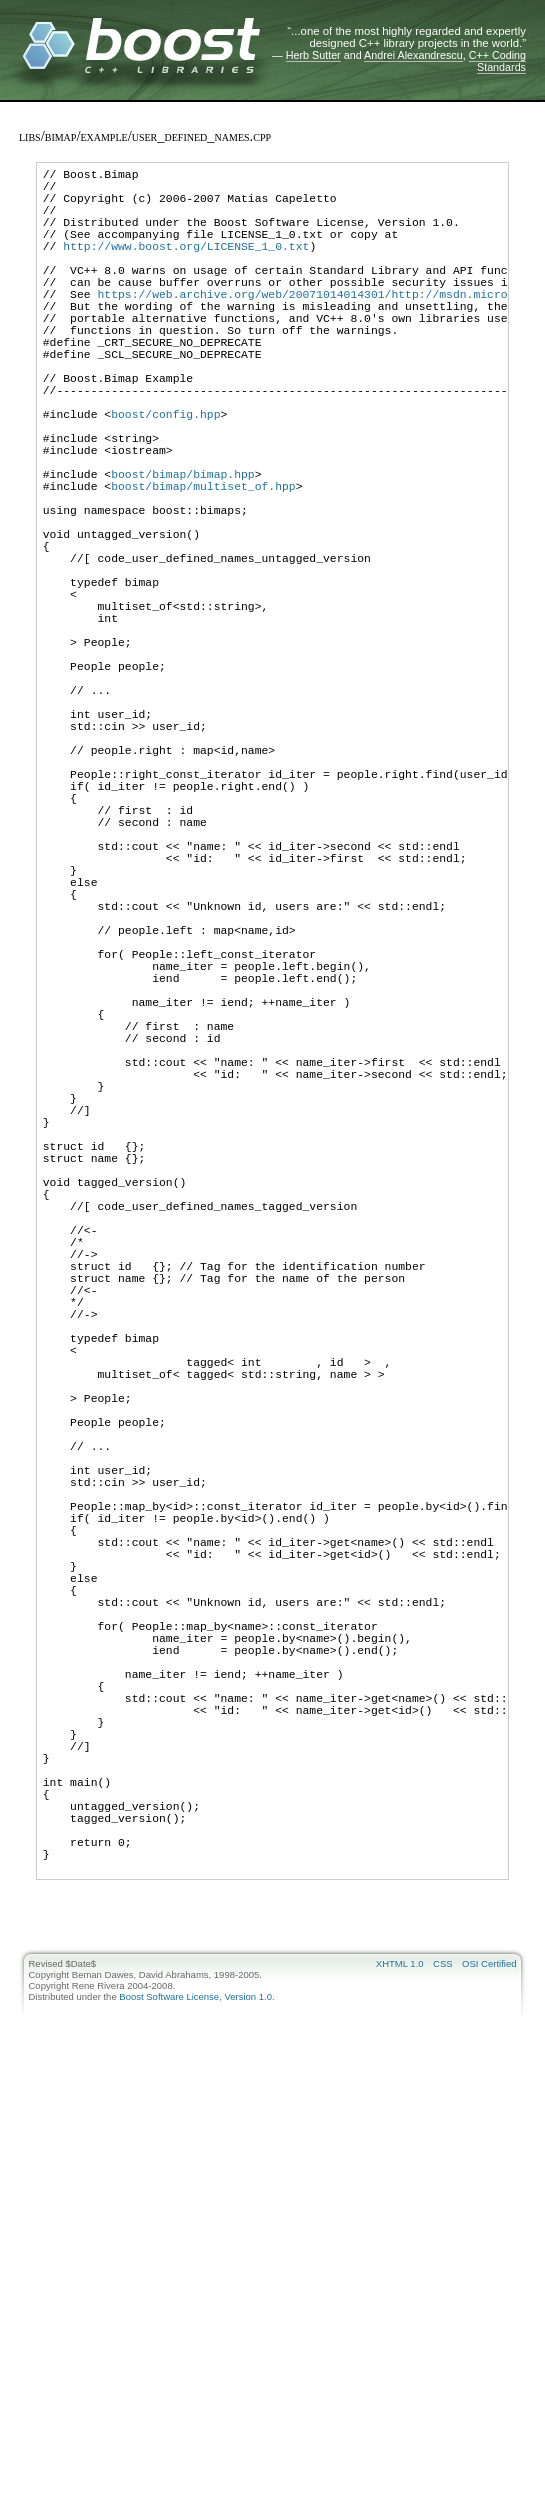 This screenshot has height=2514, width=545. Describe the element at coordinates (443, 2389) in the screenshot. I see `CSS` at that location.